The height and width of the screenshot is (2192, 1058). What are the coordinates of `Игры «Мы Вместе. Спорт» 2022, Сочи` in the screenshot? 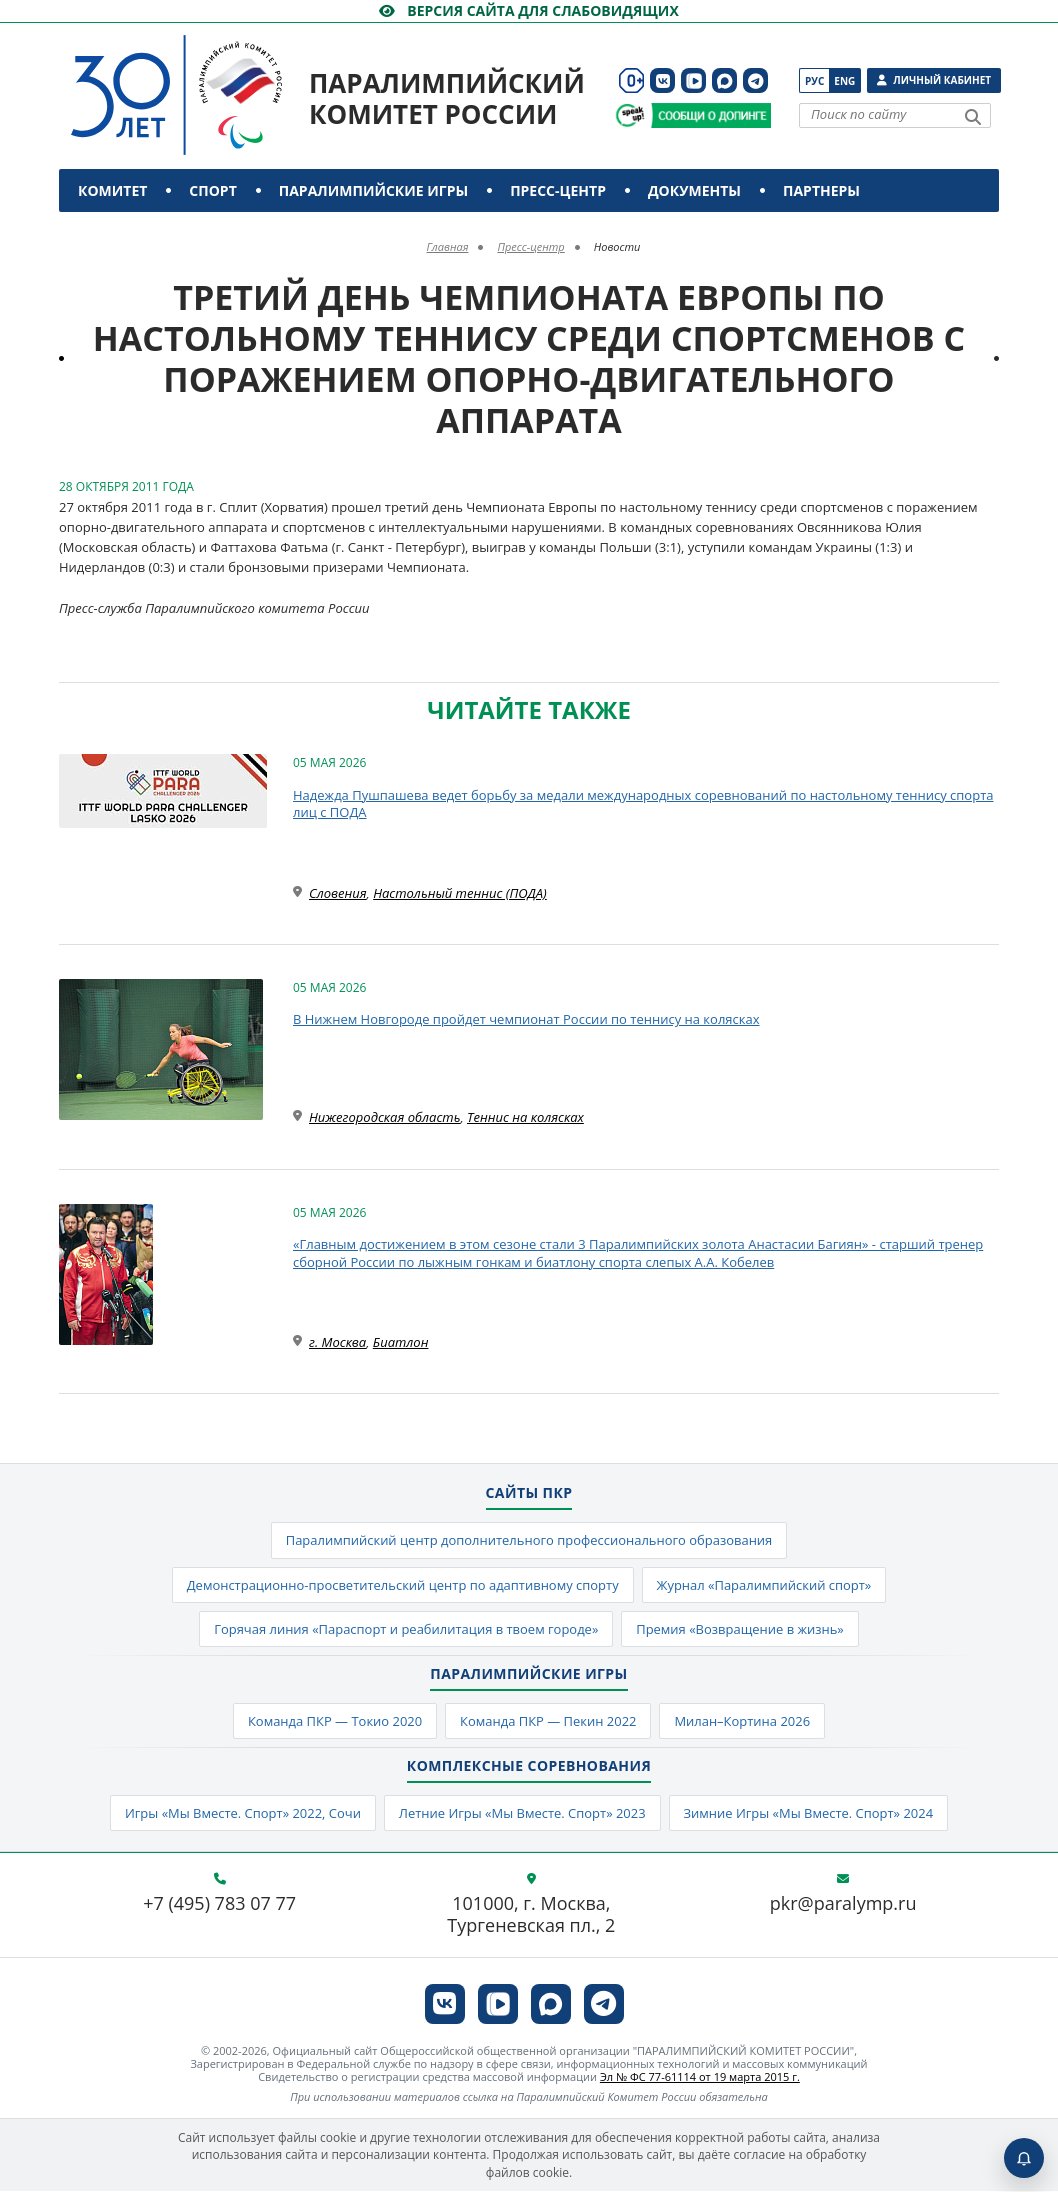 It's located at (242, 1814).